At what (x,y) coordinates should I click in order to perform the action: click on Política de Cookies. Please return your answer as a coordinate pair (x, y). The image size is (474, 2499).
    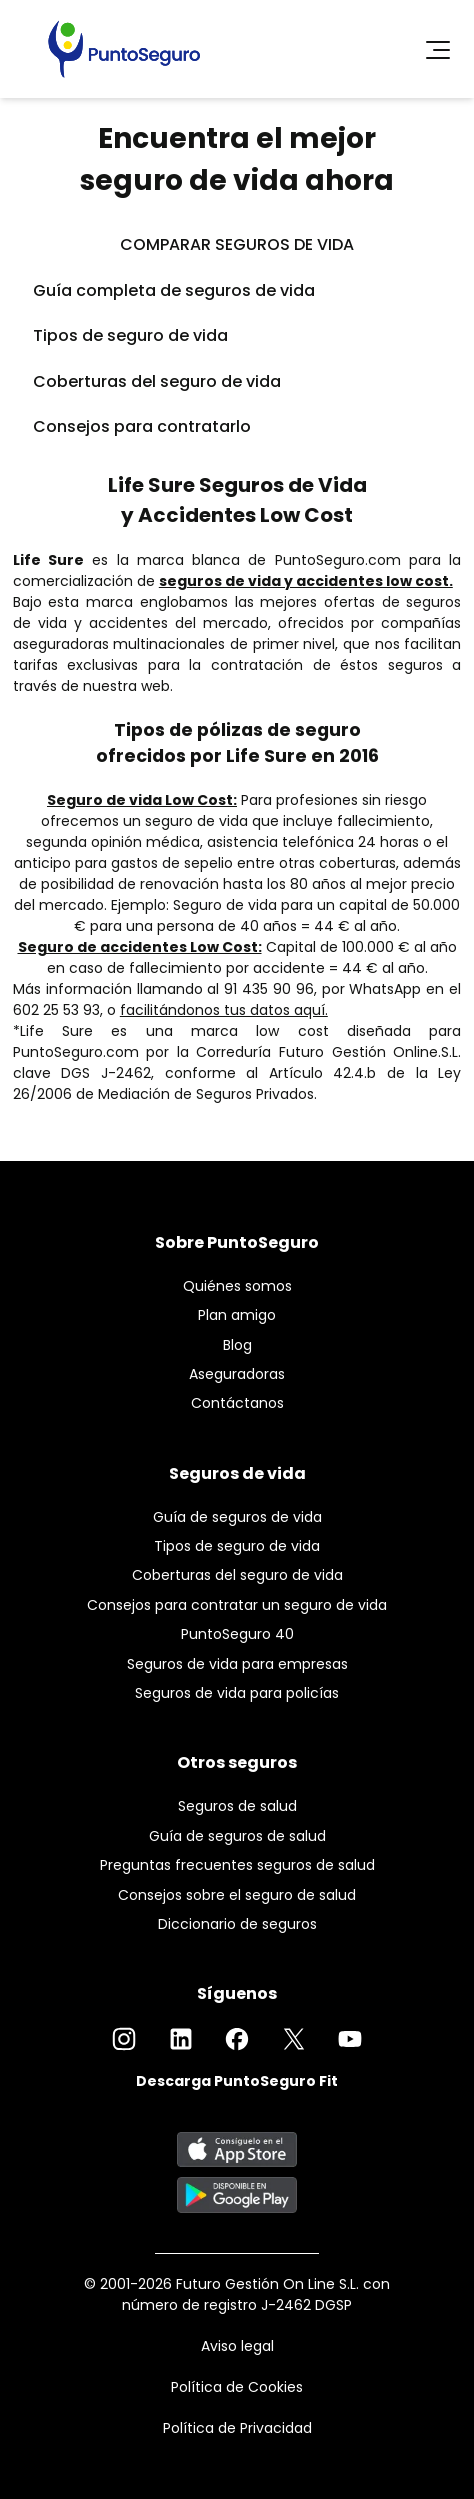
    Looking at the image, I should click on (237, 2387).